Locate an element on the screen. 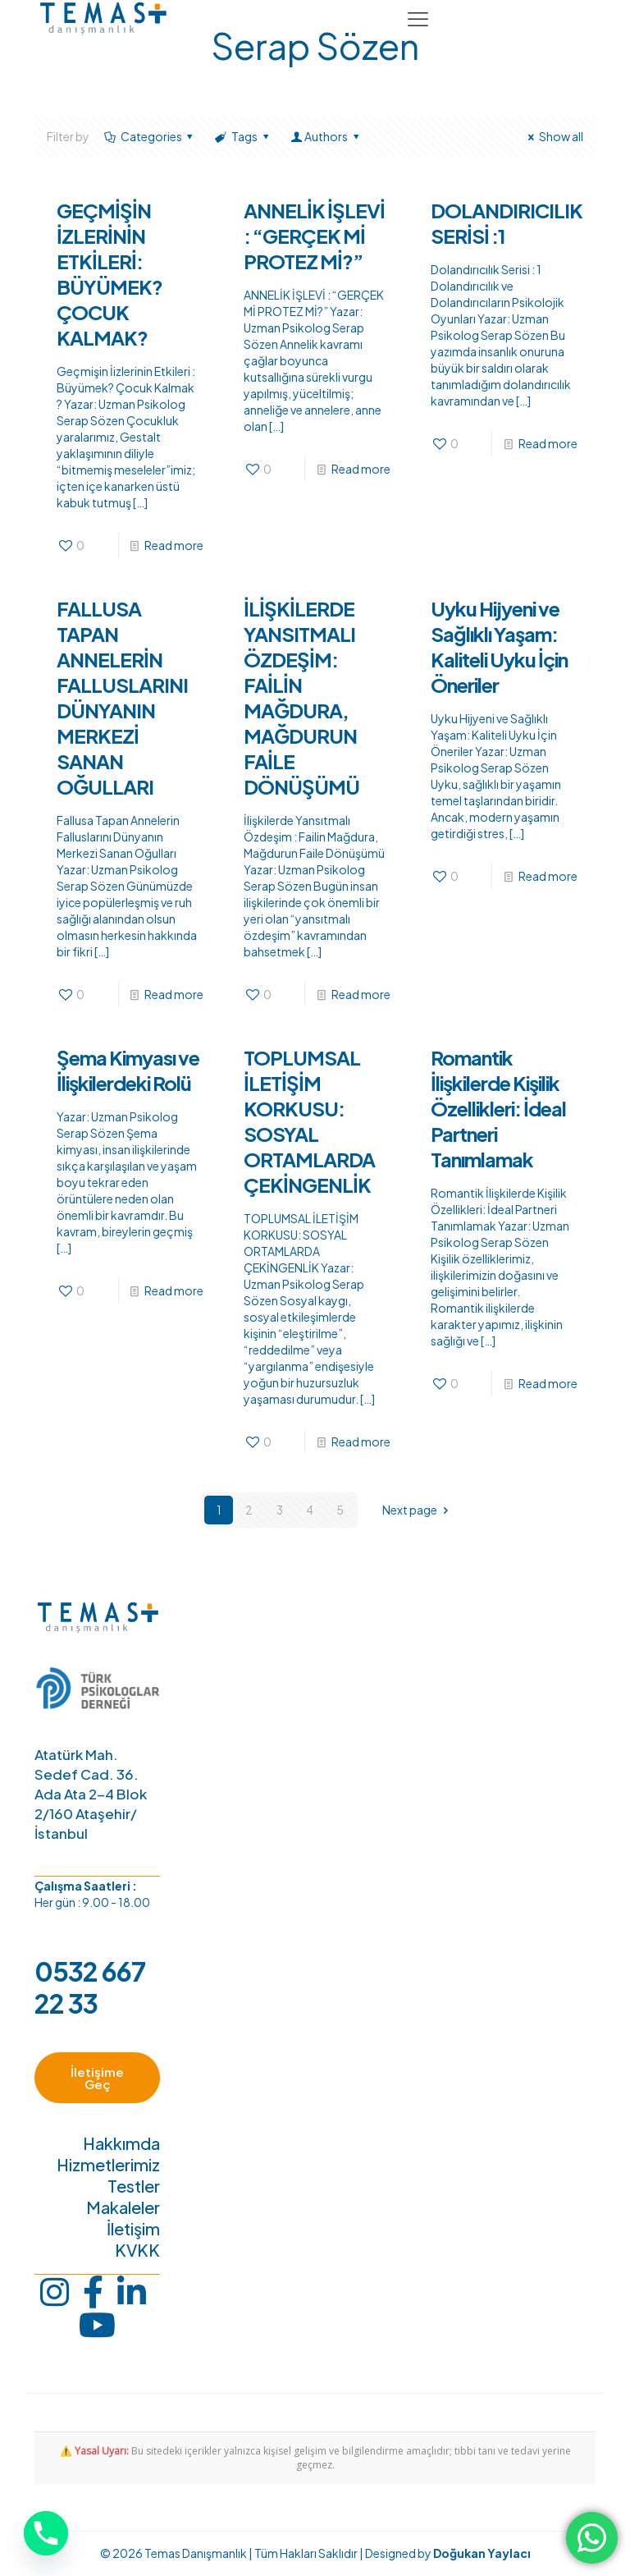  Hakkımda is located at coordinates (121, 2144).